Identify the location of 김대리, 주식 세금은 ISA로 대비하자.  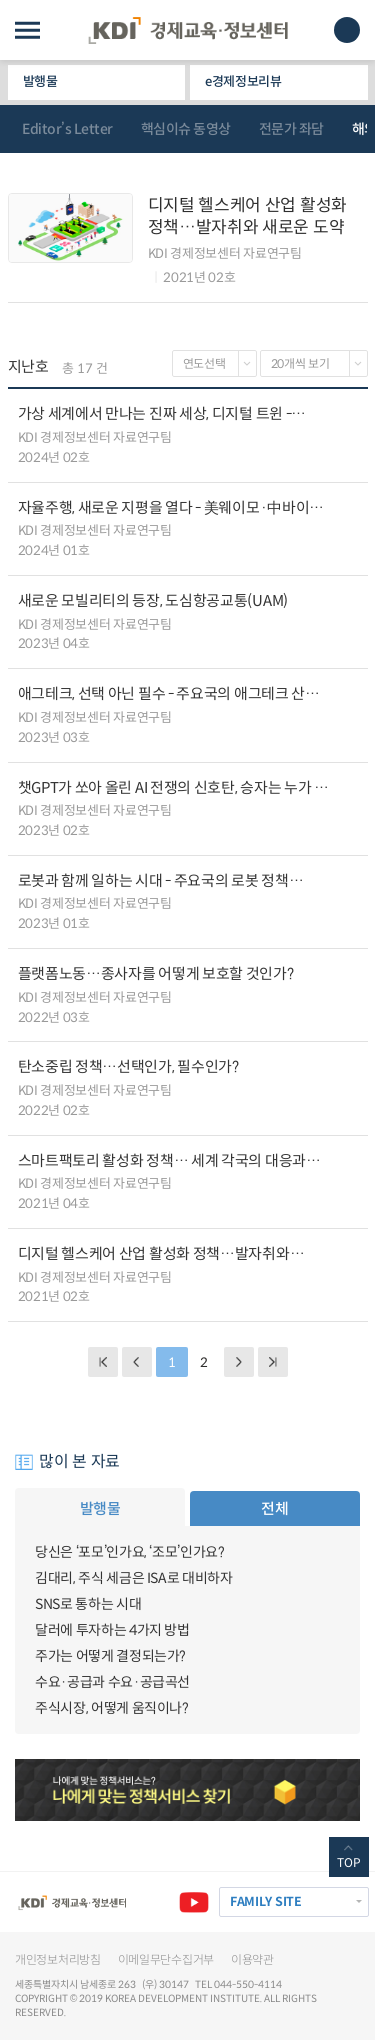
(134, 1578).